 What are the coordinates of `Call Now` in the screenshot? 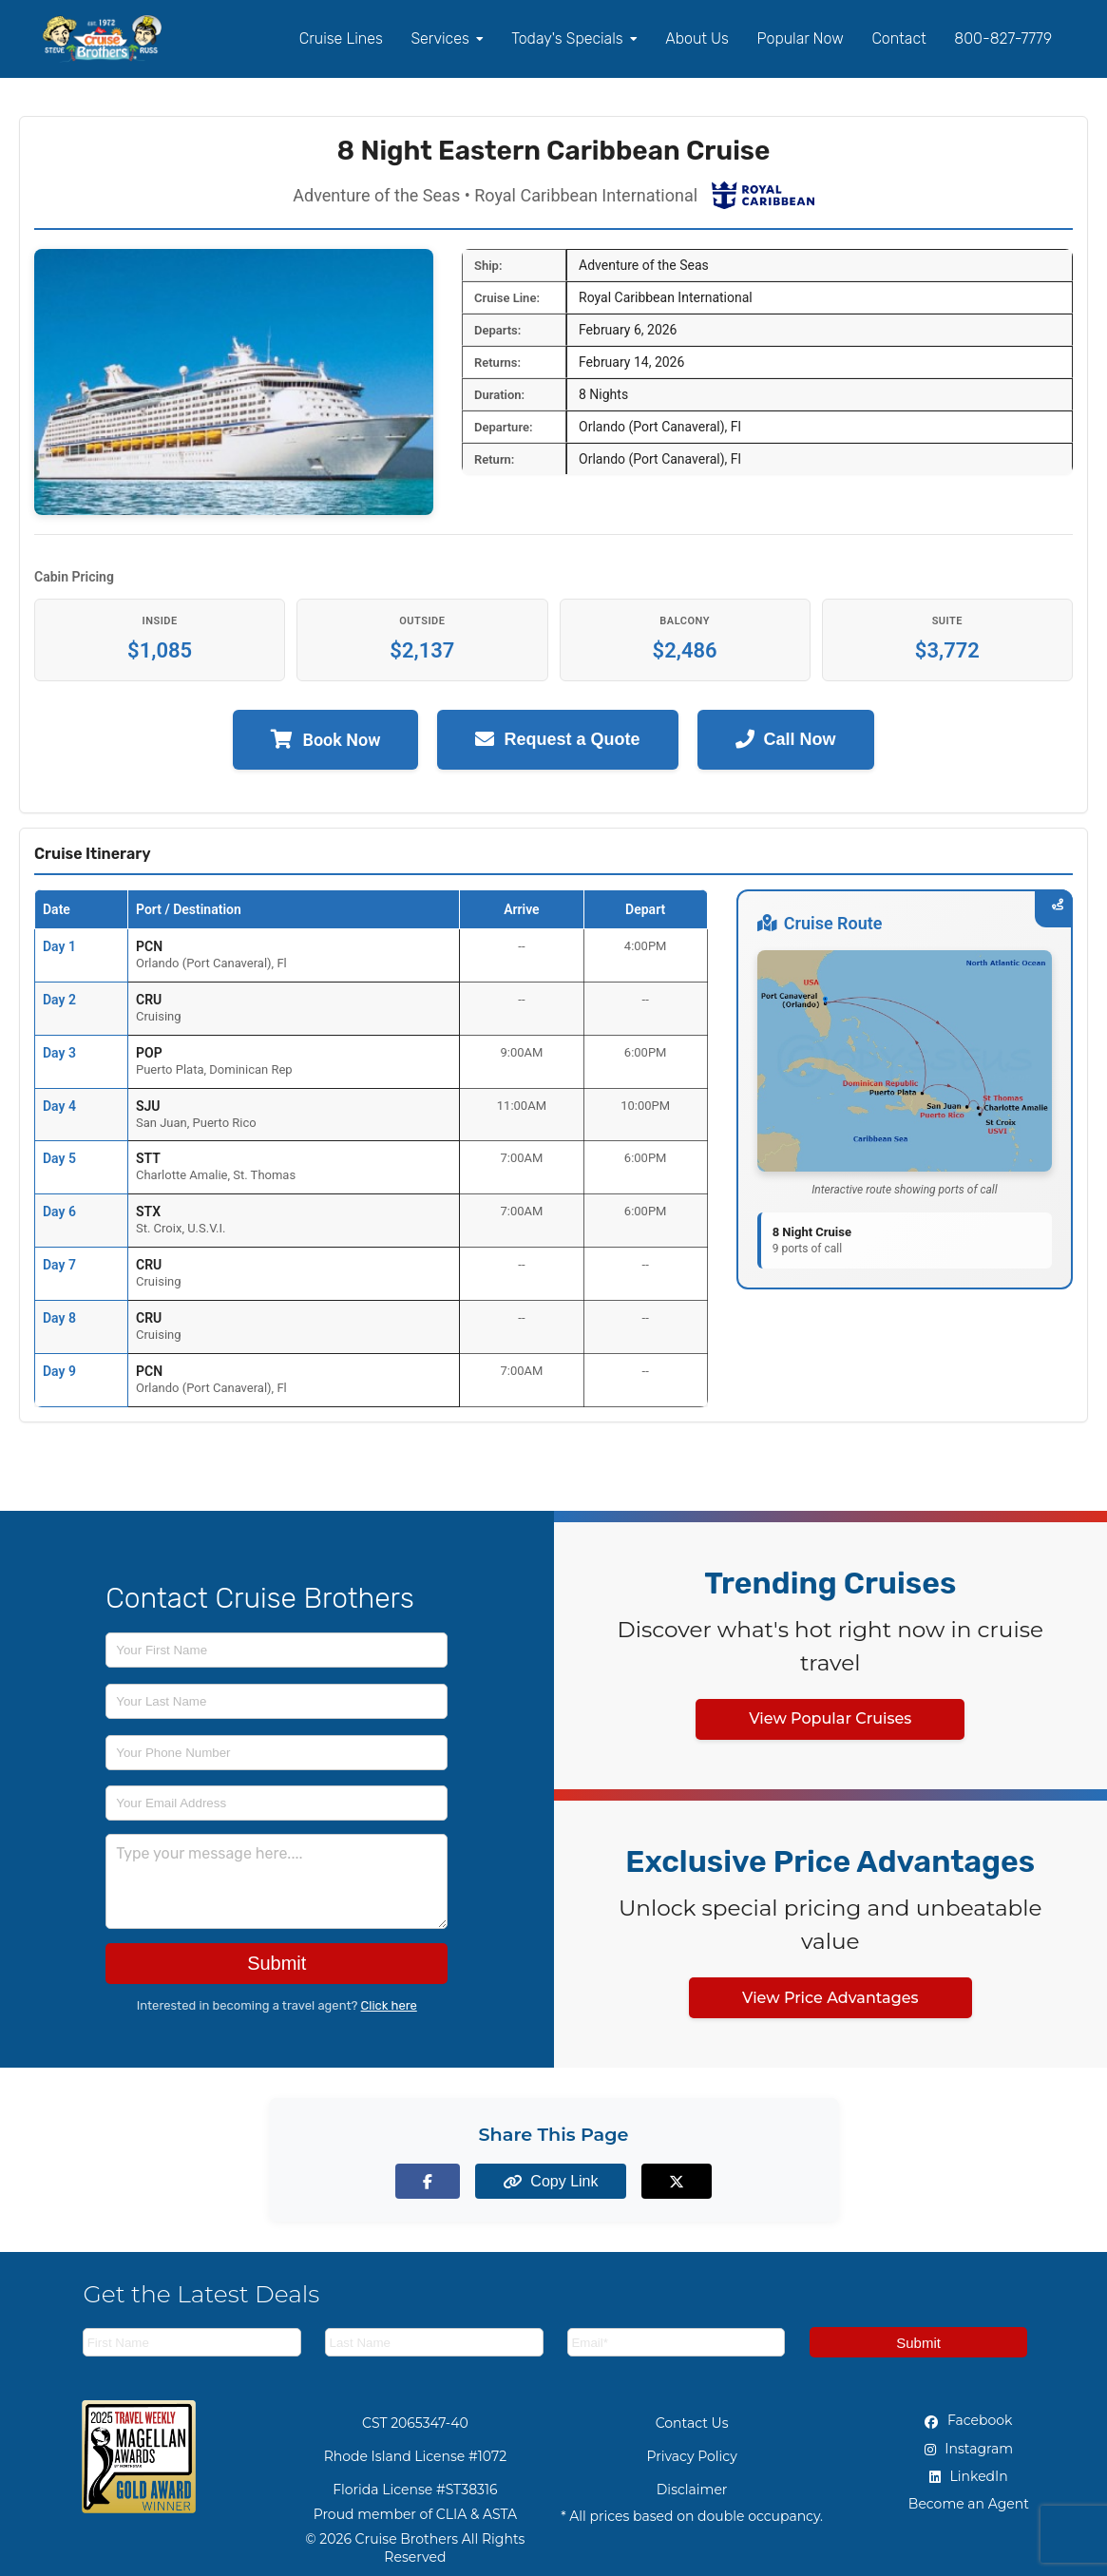 It's located at (785, 740).